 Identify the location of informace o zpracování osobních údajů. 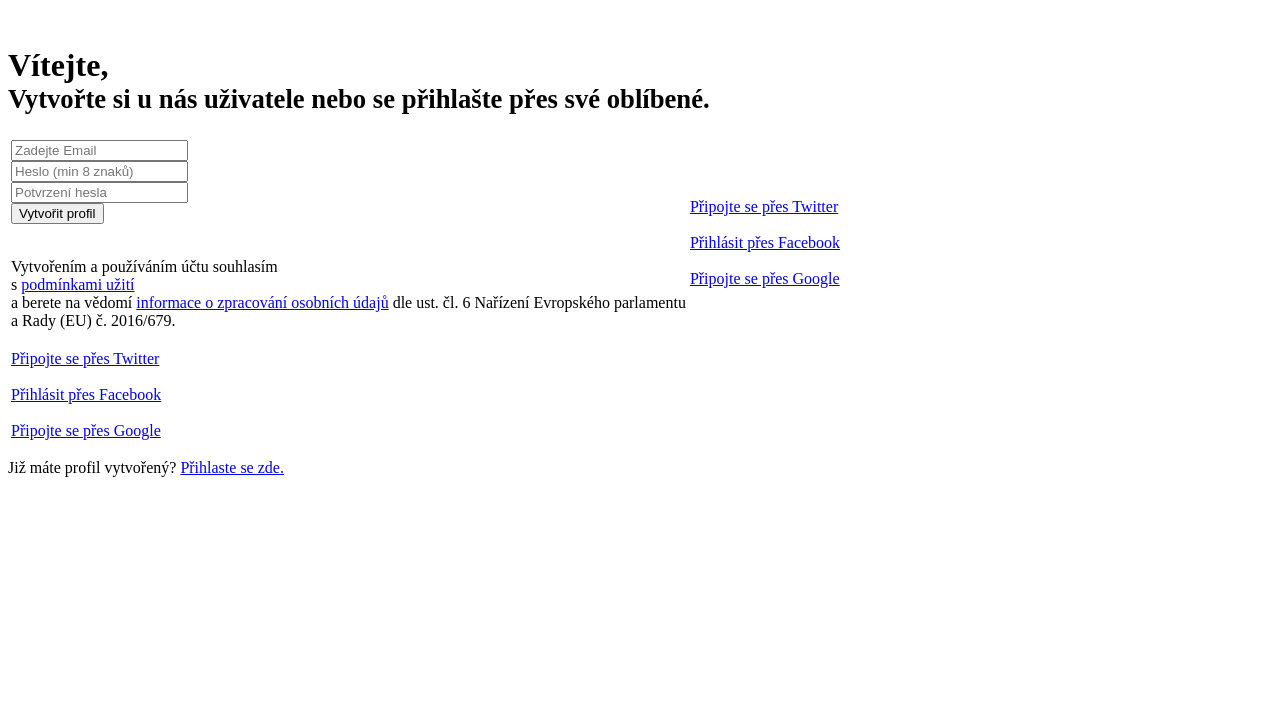
(262, 302).